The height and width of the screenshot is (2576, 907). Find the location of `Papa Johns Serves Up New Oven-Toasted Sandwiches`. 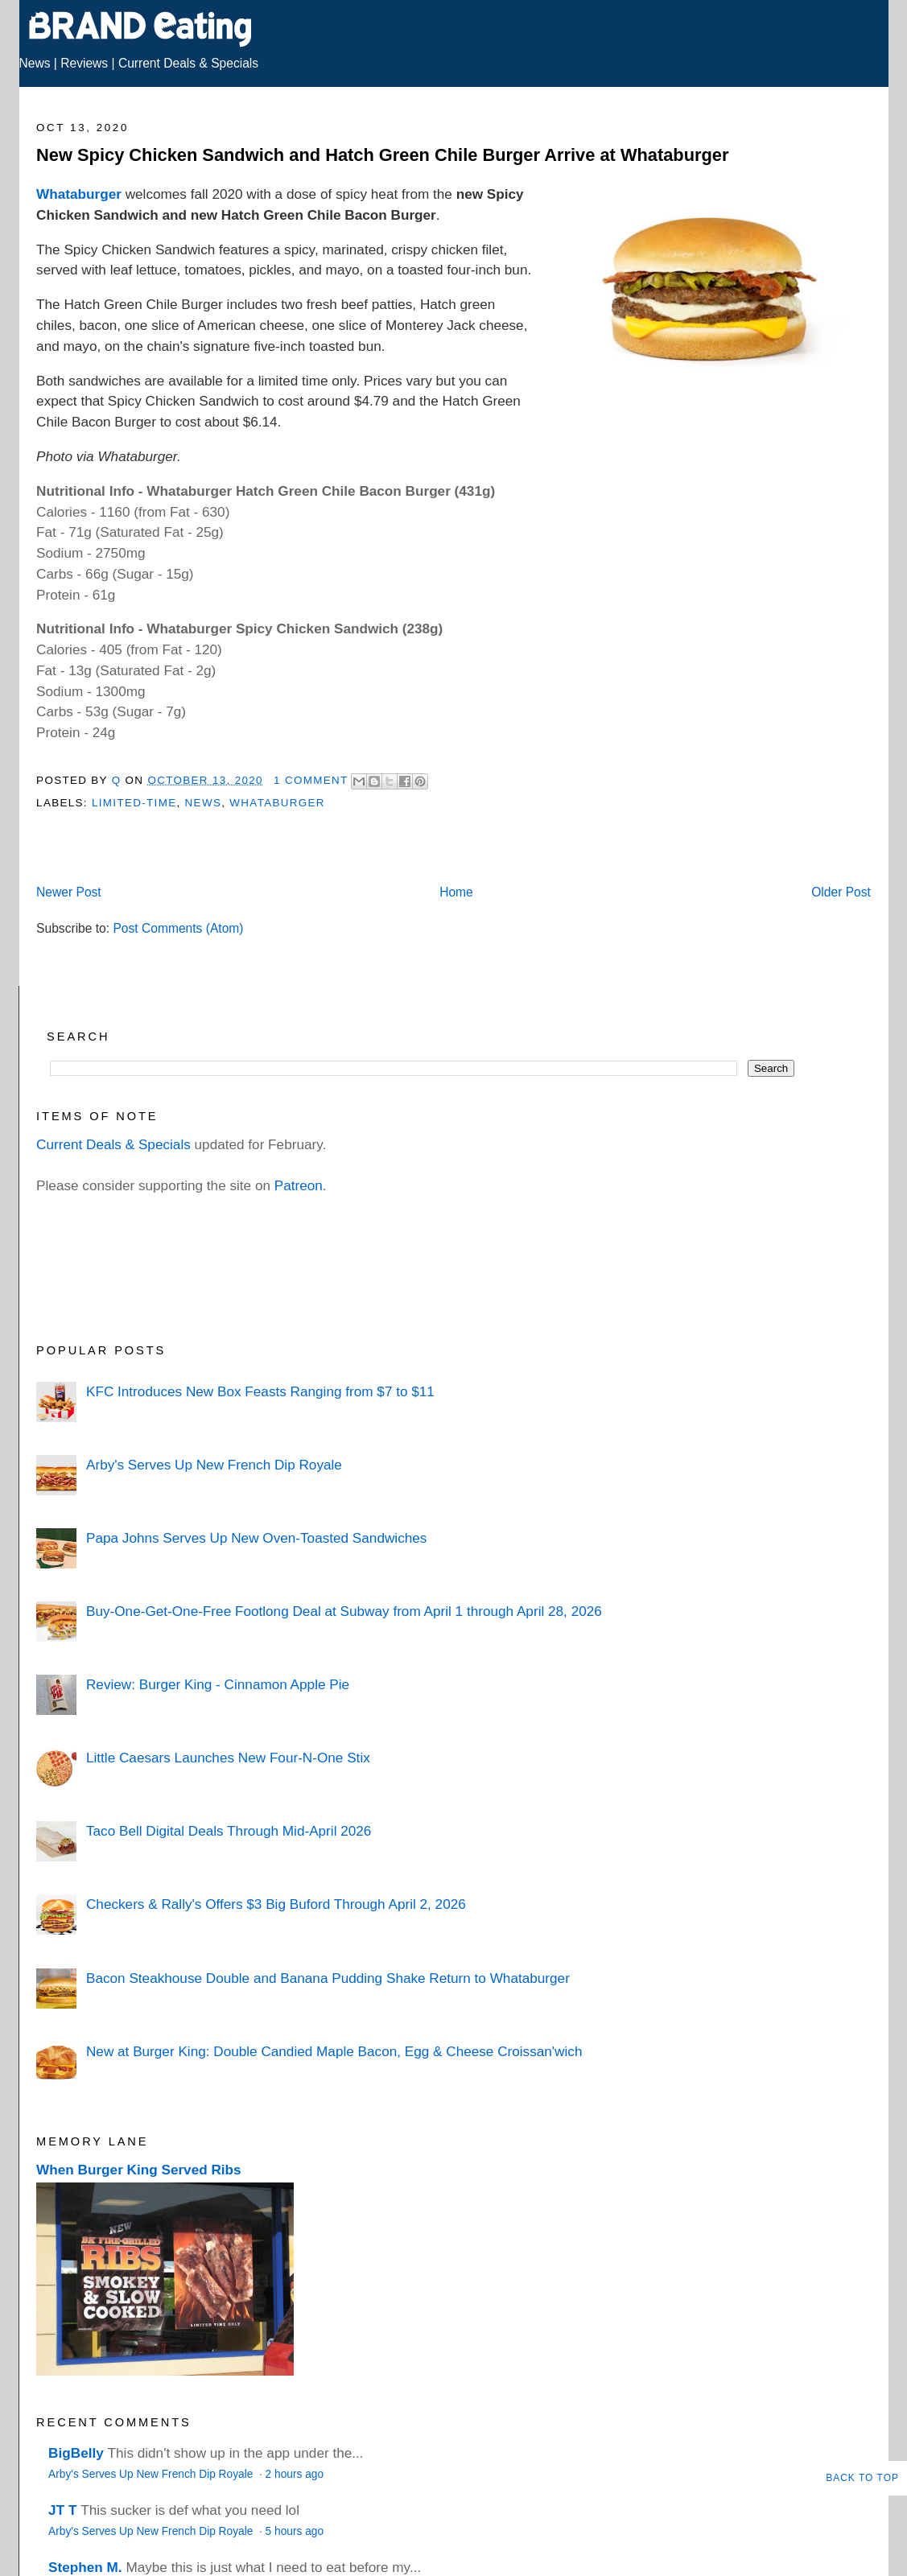

Papa Johns Serves Up New Oven-Toasted Sandwiches is located at coordinates (256, 1538).